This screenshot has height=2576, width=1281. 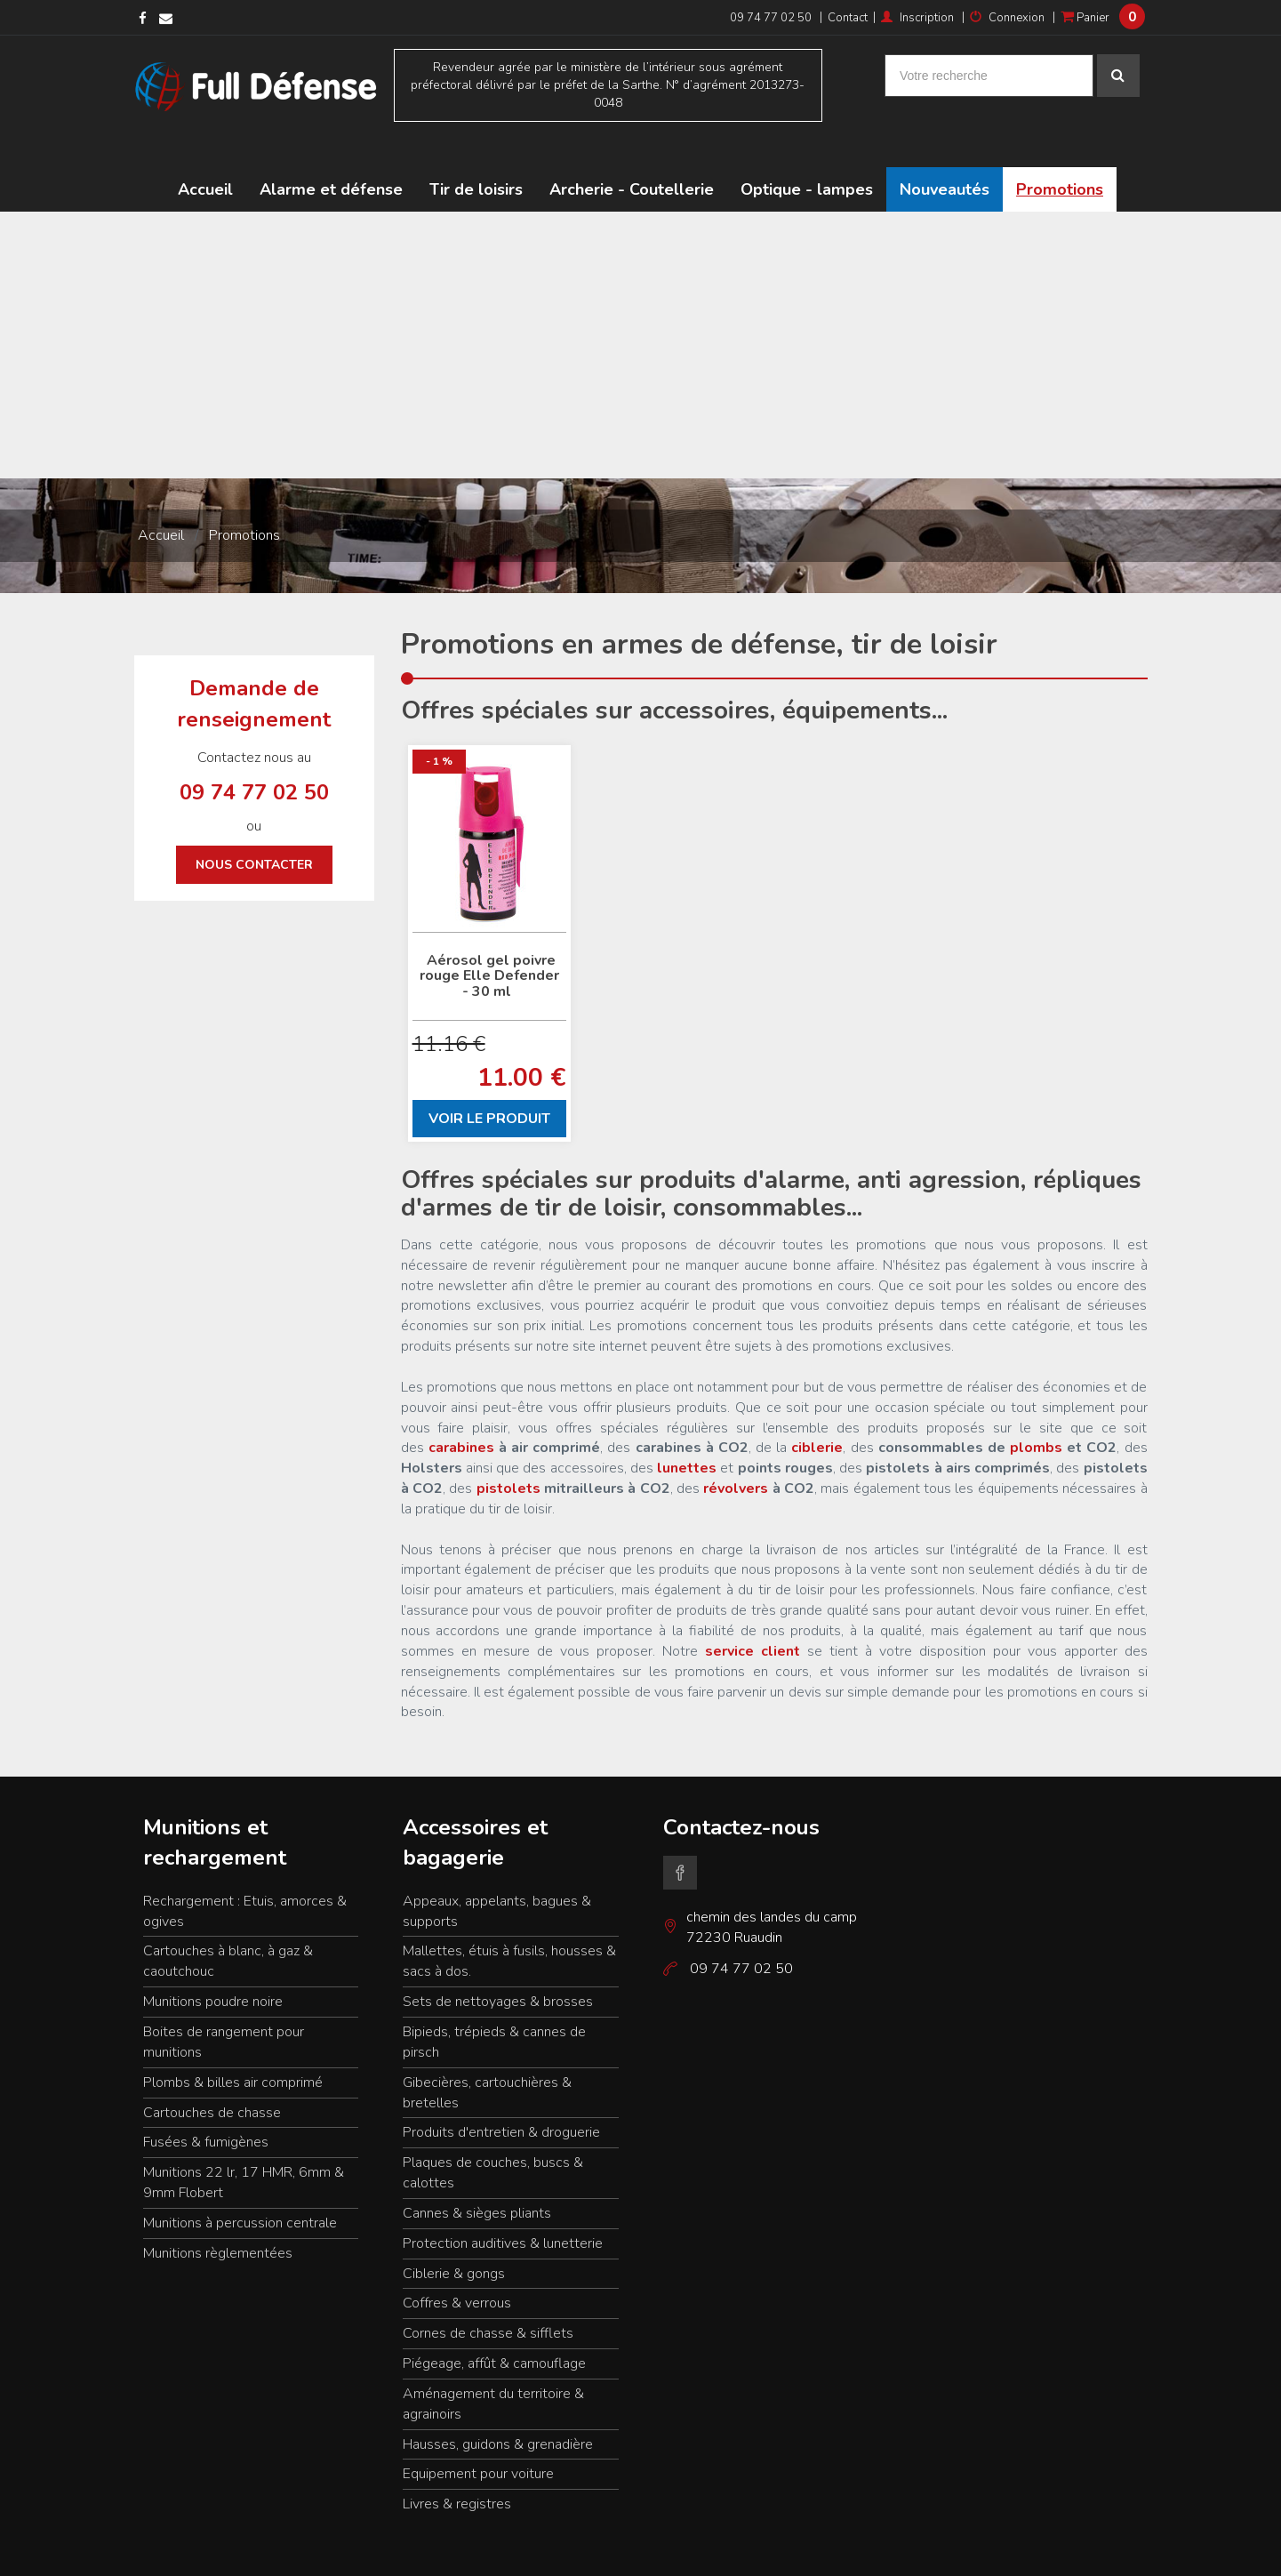 What do you see at coordinates (735, 1450) in the screenshot?
I see `révolvers` at bounding box center [735, 1450].